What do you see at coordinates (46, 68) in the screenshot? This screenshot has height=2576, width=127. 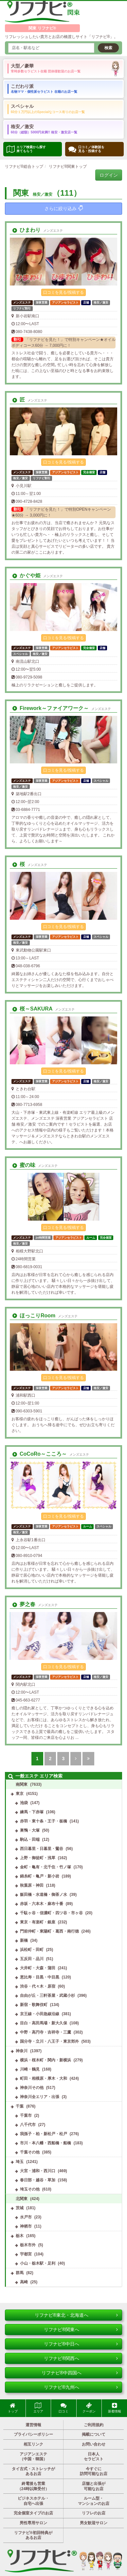 I see `大型／豪華` at bounding box center [46, 68].